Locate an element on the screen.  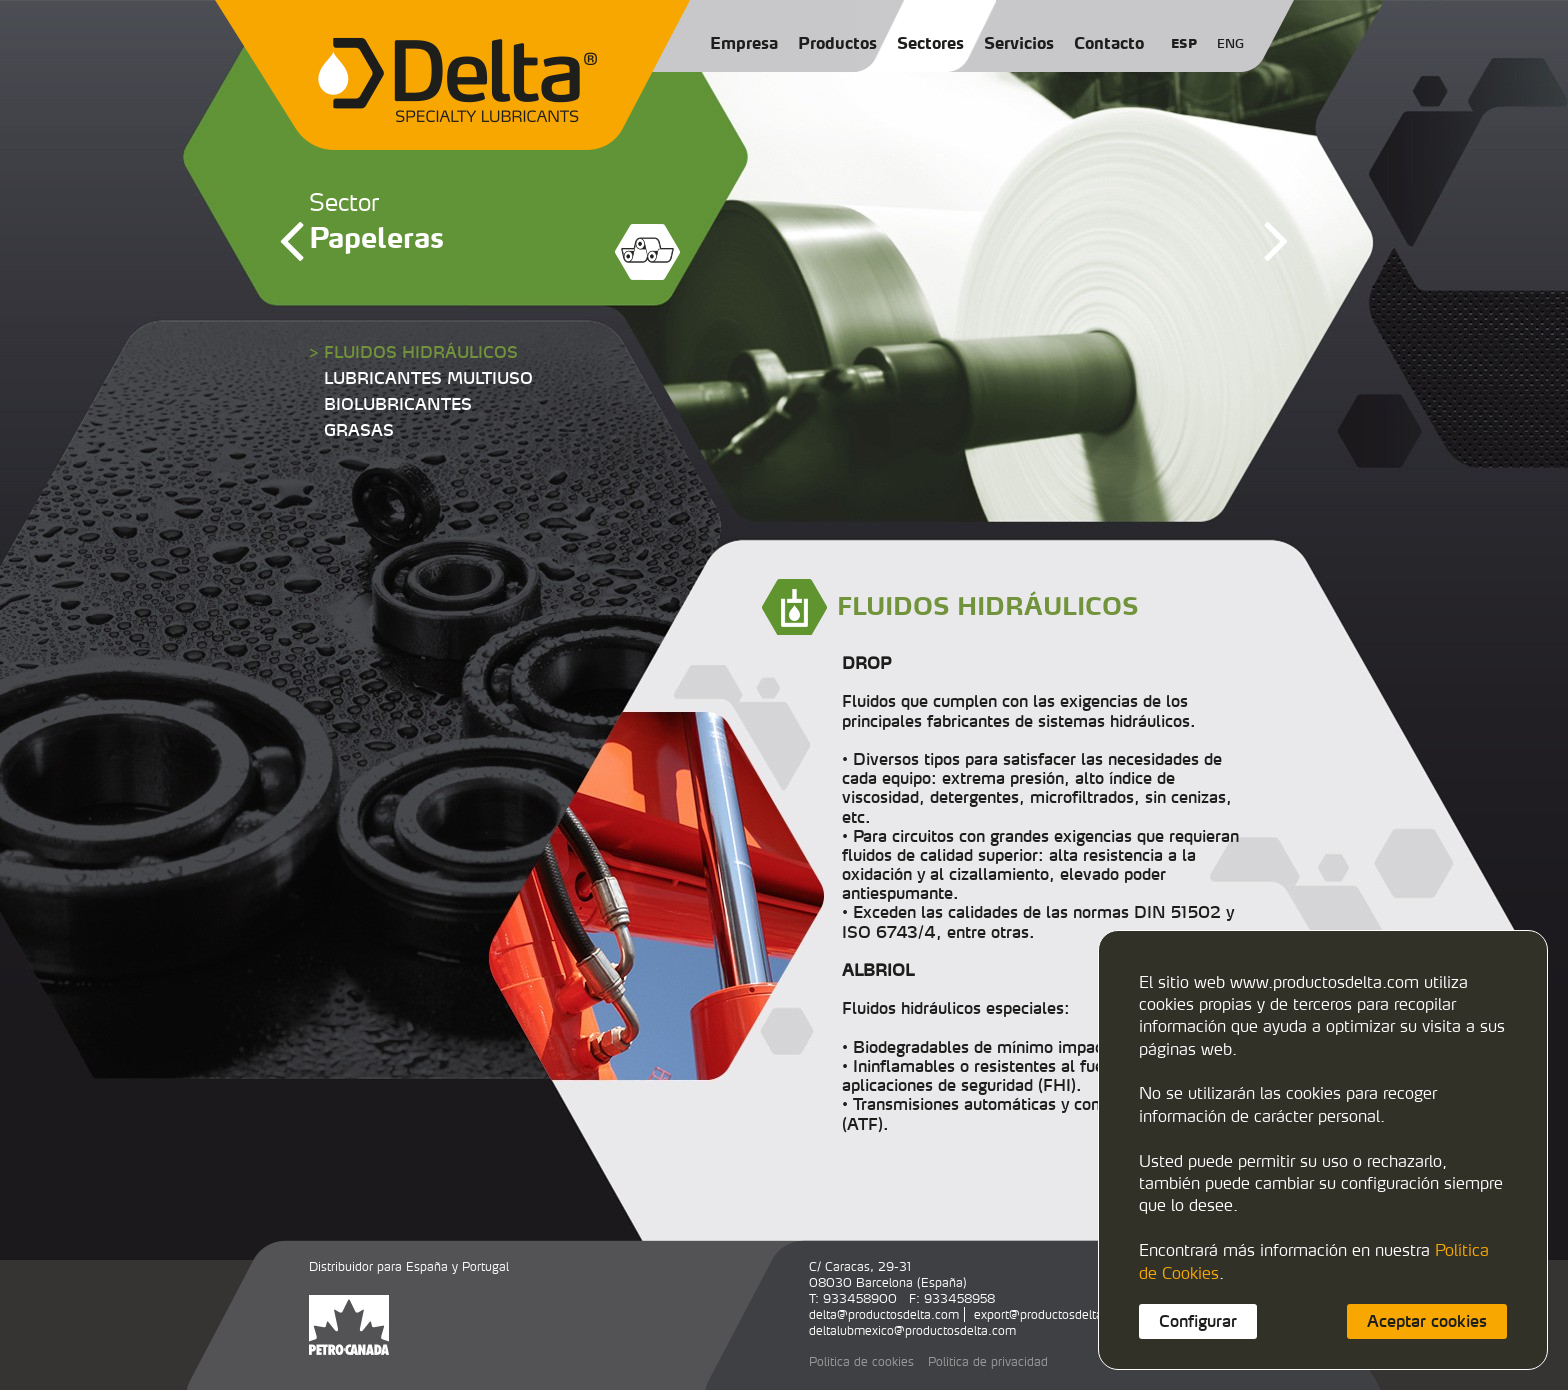
GRASAS is located at coordinates (359, 430).